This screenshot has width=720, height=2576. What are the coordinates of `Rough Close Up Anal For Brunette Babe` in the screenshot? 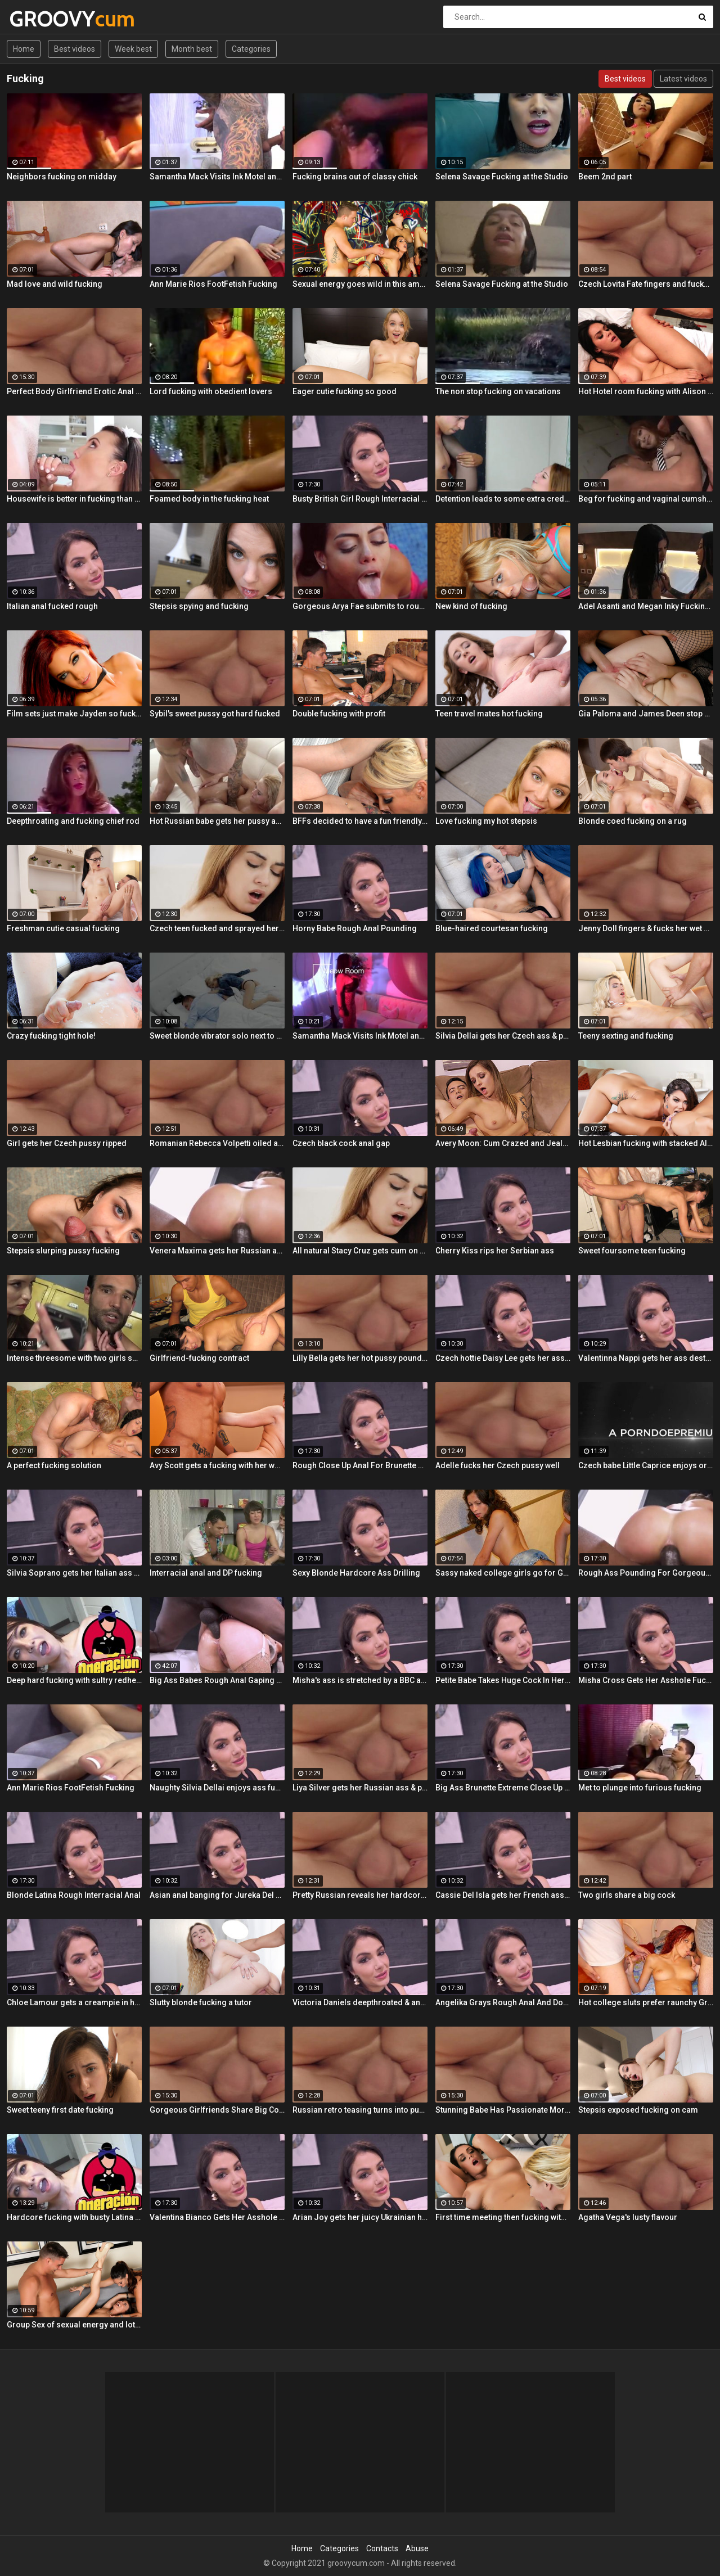 It's located at (360, 1465).